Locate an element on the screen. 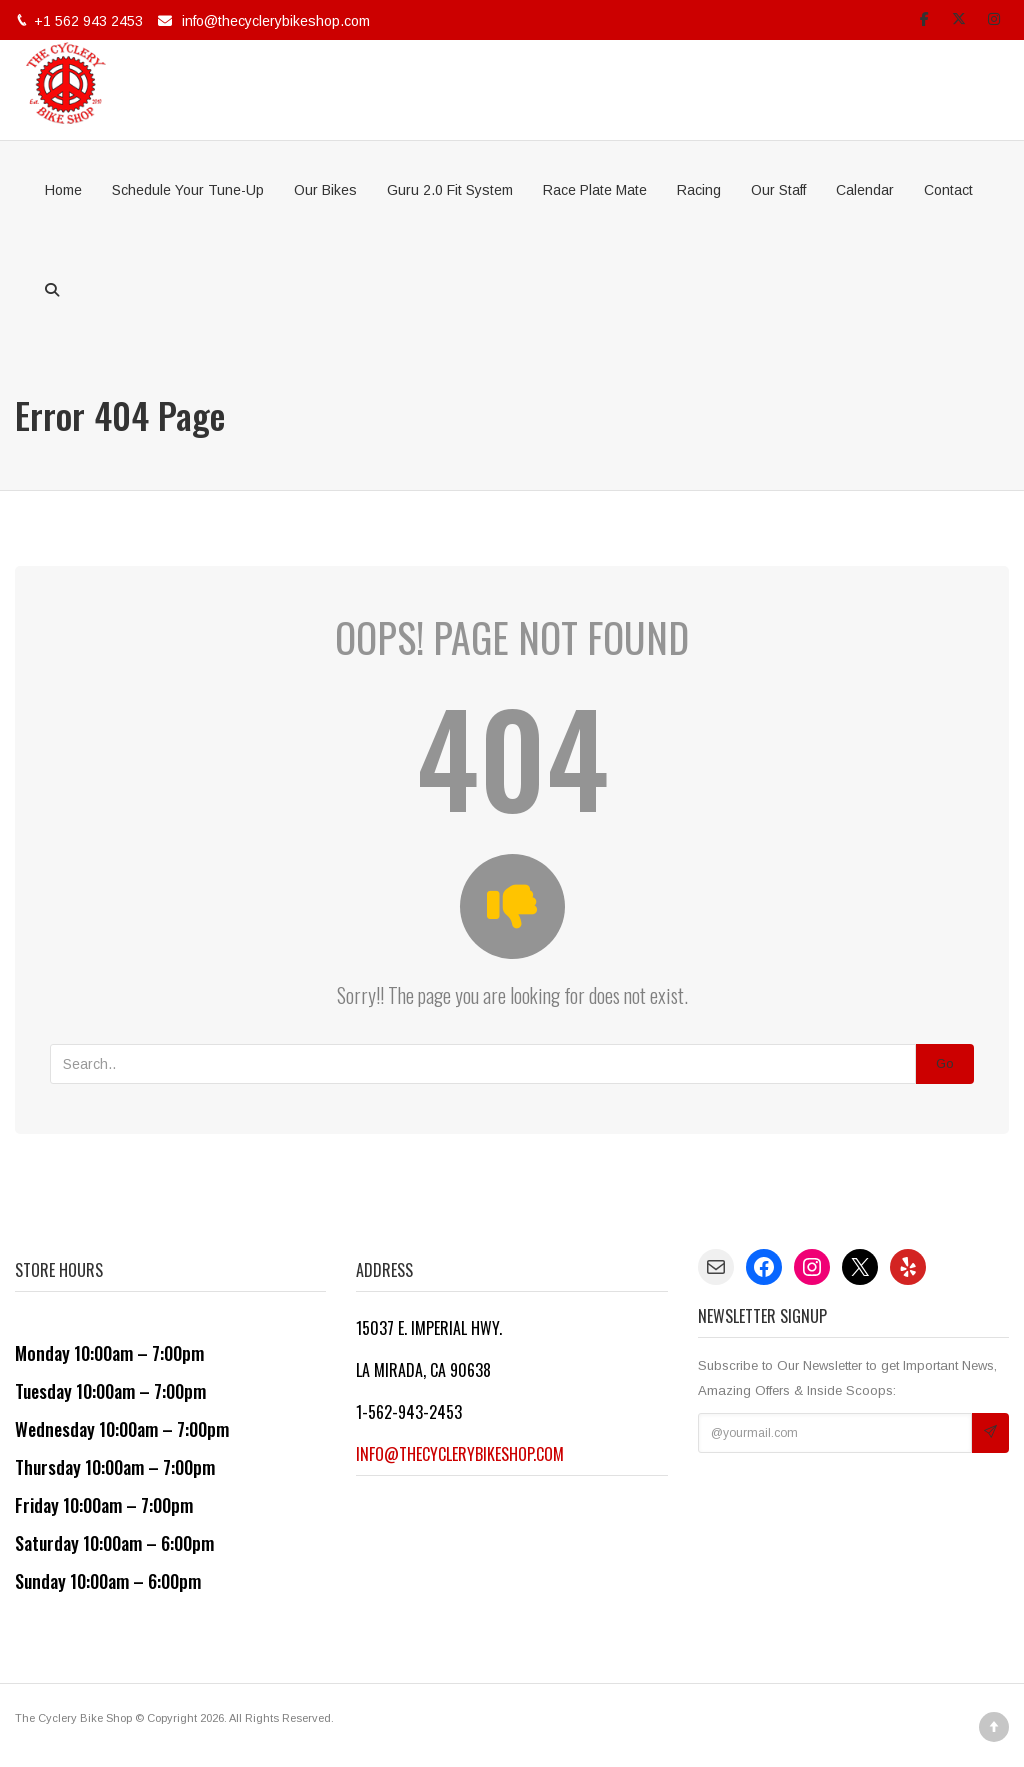  Home is located at coordinates (63, 190).